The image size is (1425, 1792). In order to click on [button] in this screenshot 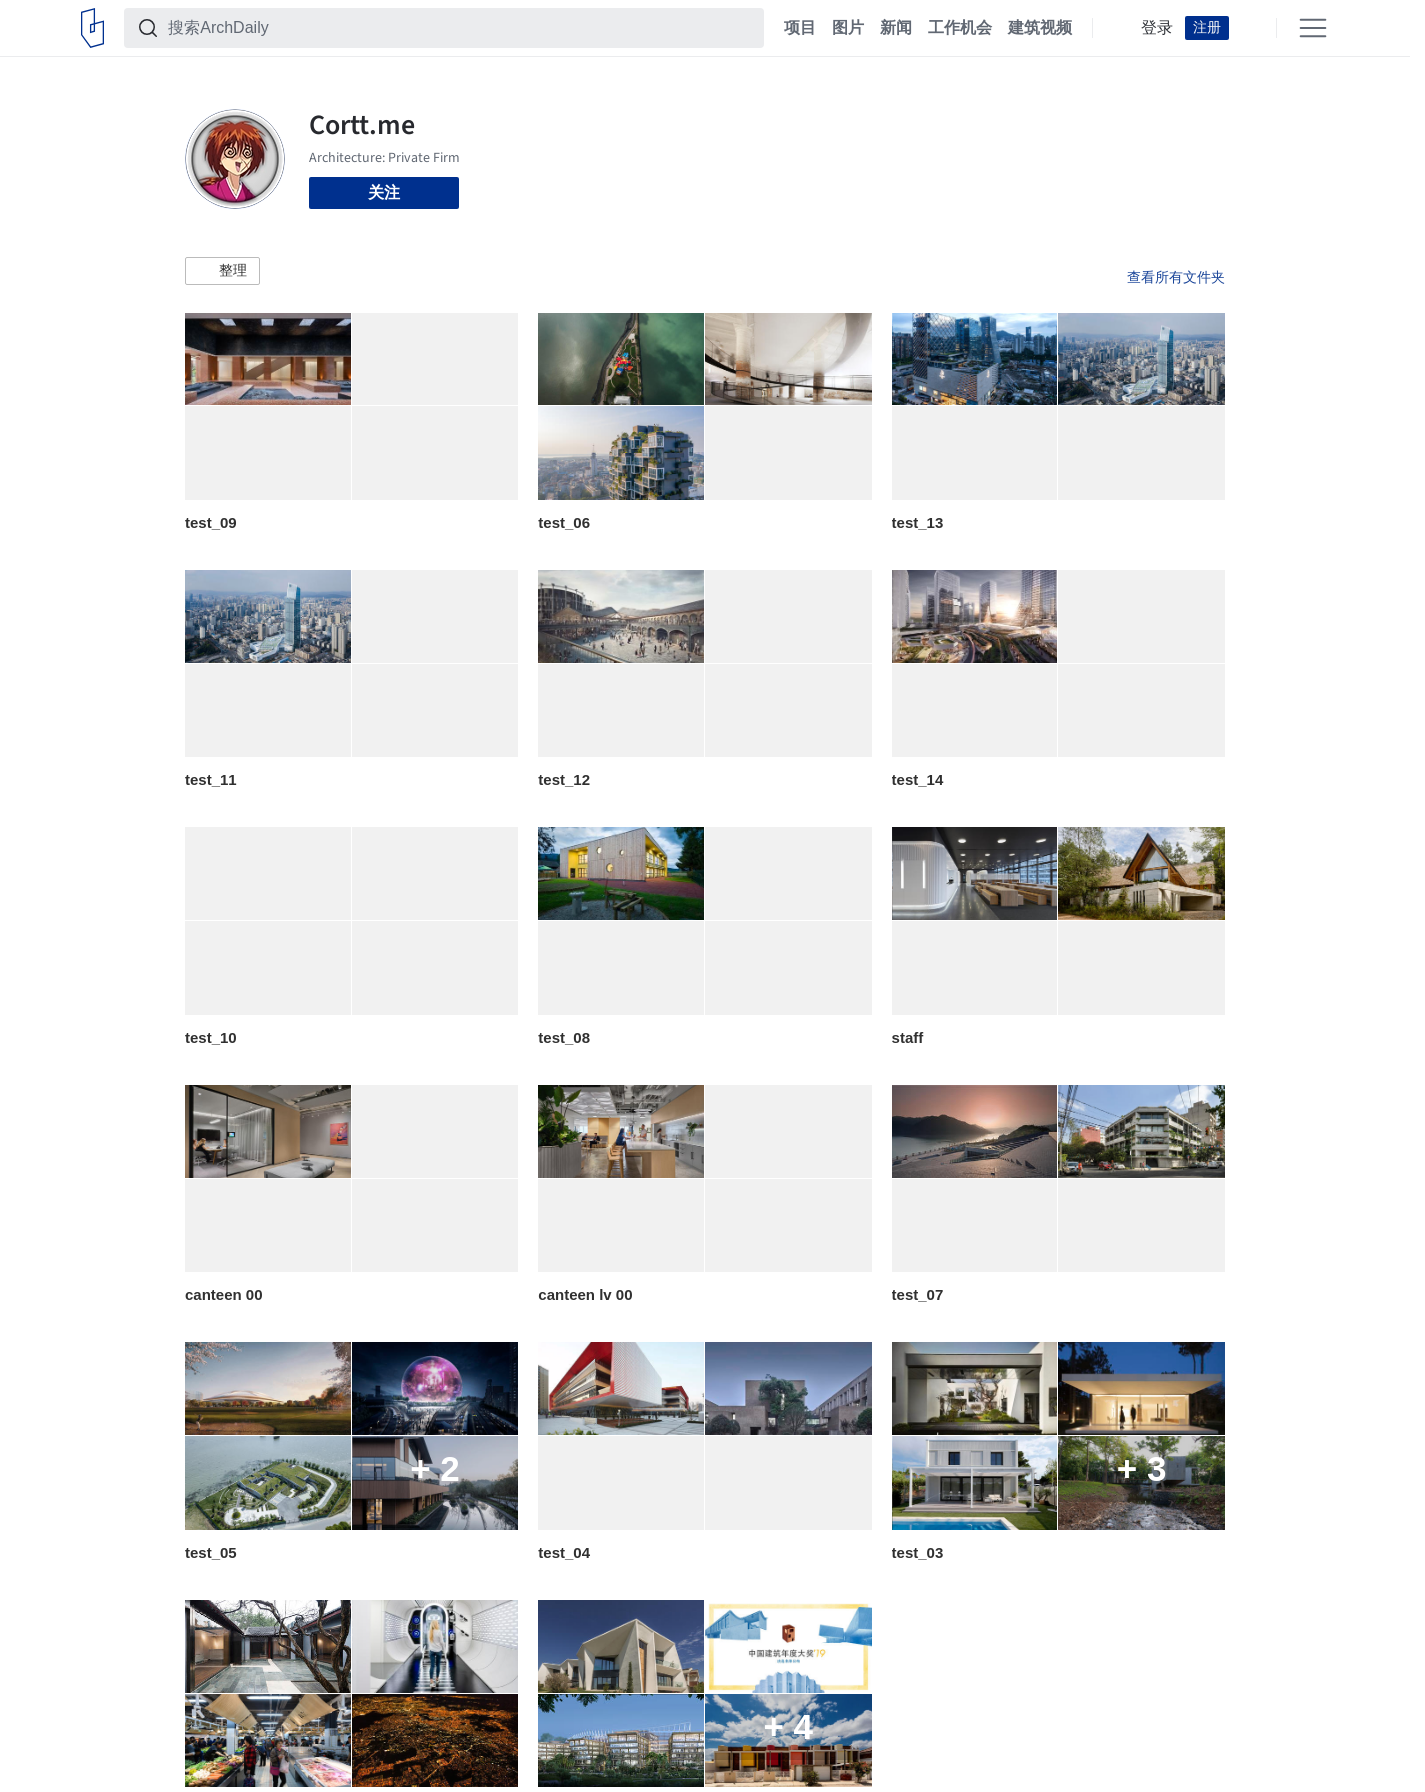, I will do `click(222, 271)`.